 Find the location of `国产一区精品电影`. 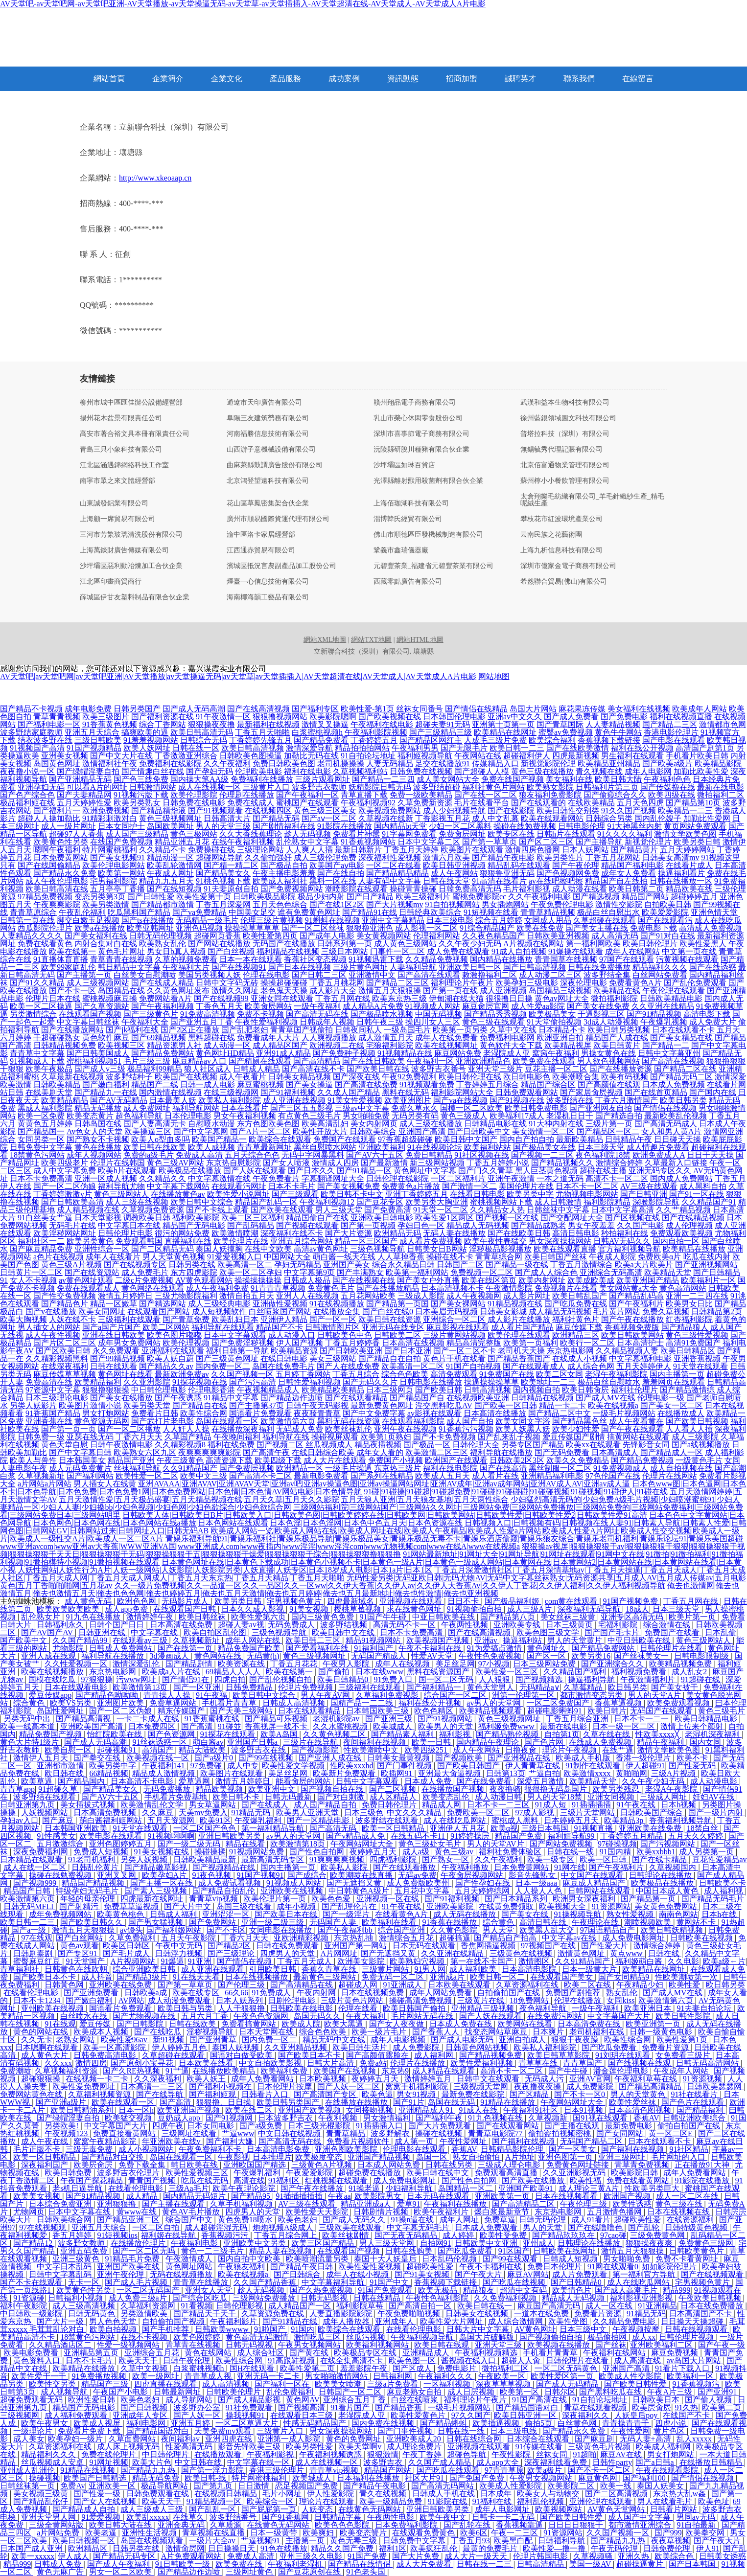

国产一区精品电影 is located at coordinates (319, 1820).